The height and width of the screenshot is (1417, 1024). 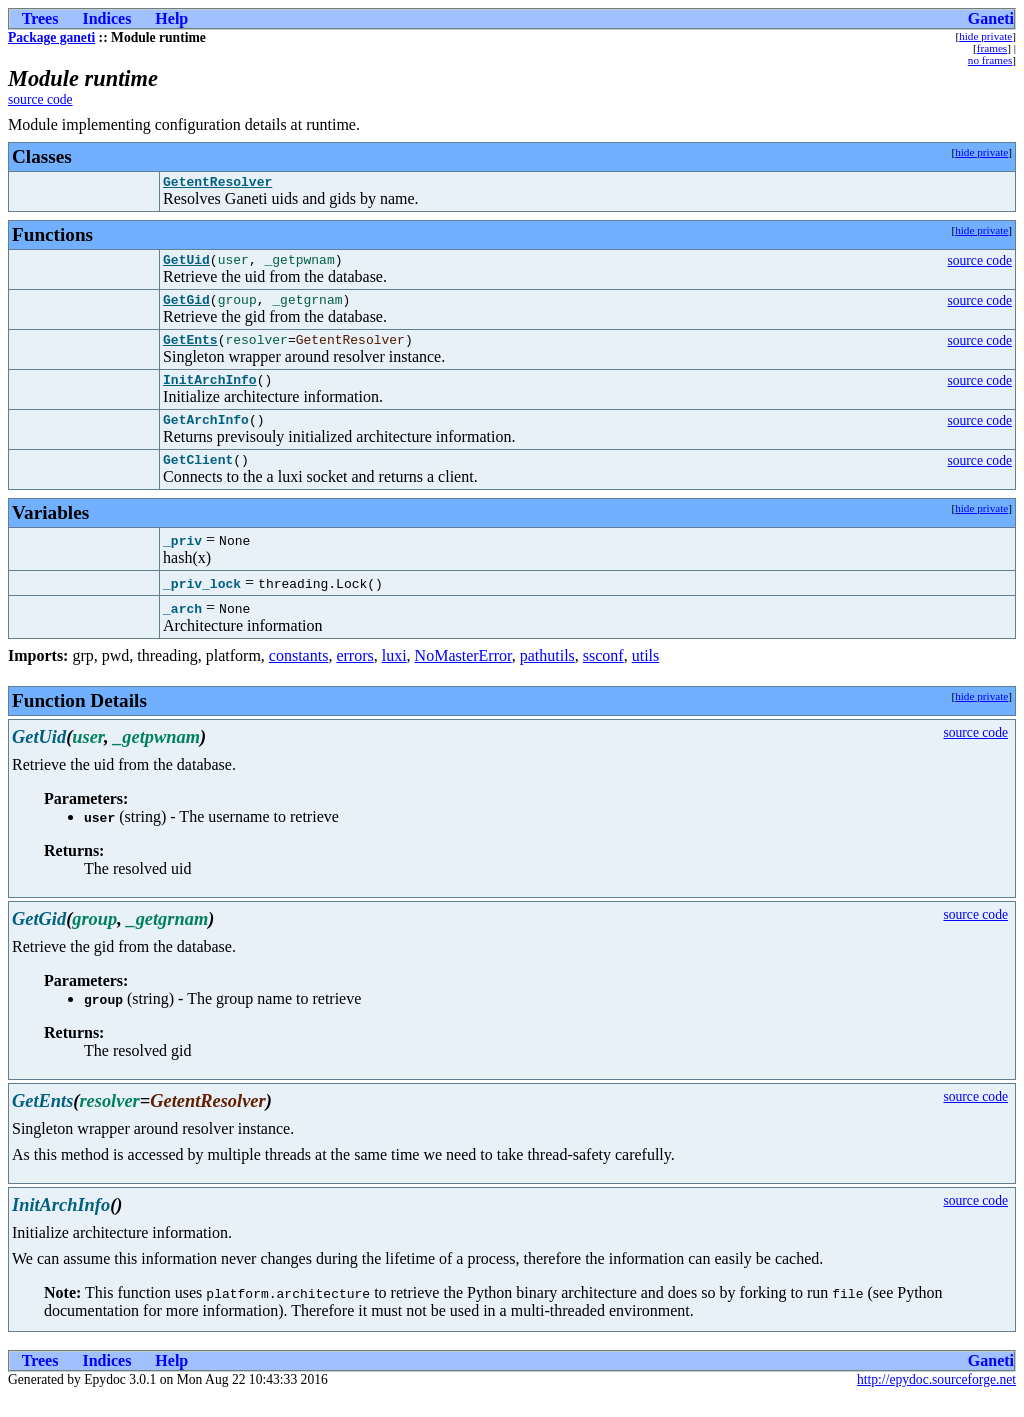 What do you see at coordinates (171, 18) in the screenshot?
I see `Help` at bounding box center [171, 18].